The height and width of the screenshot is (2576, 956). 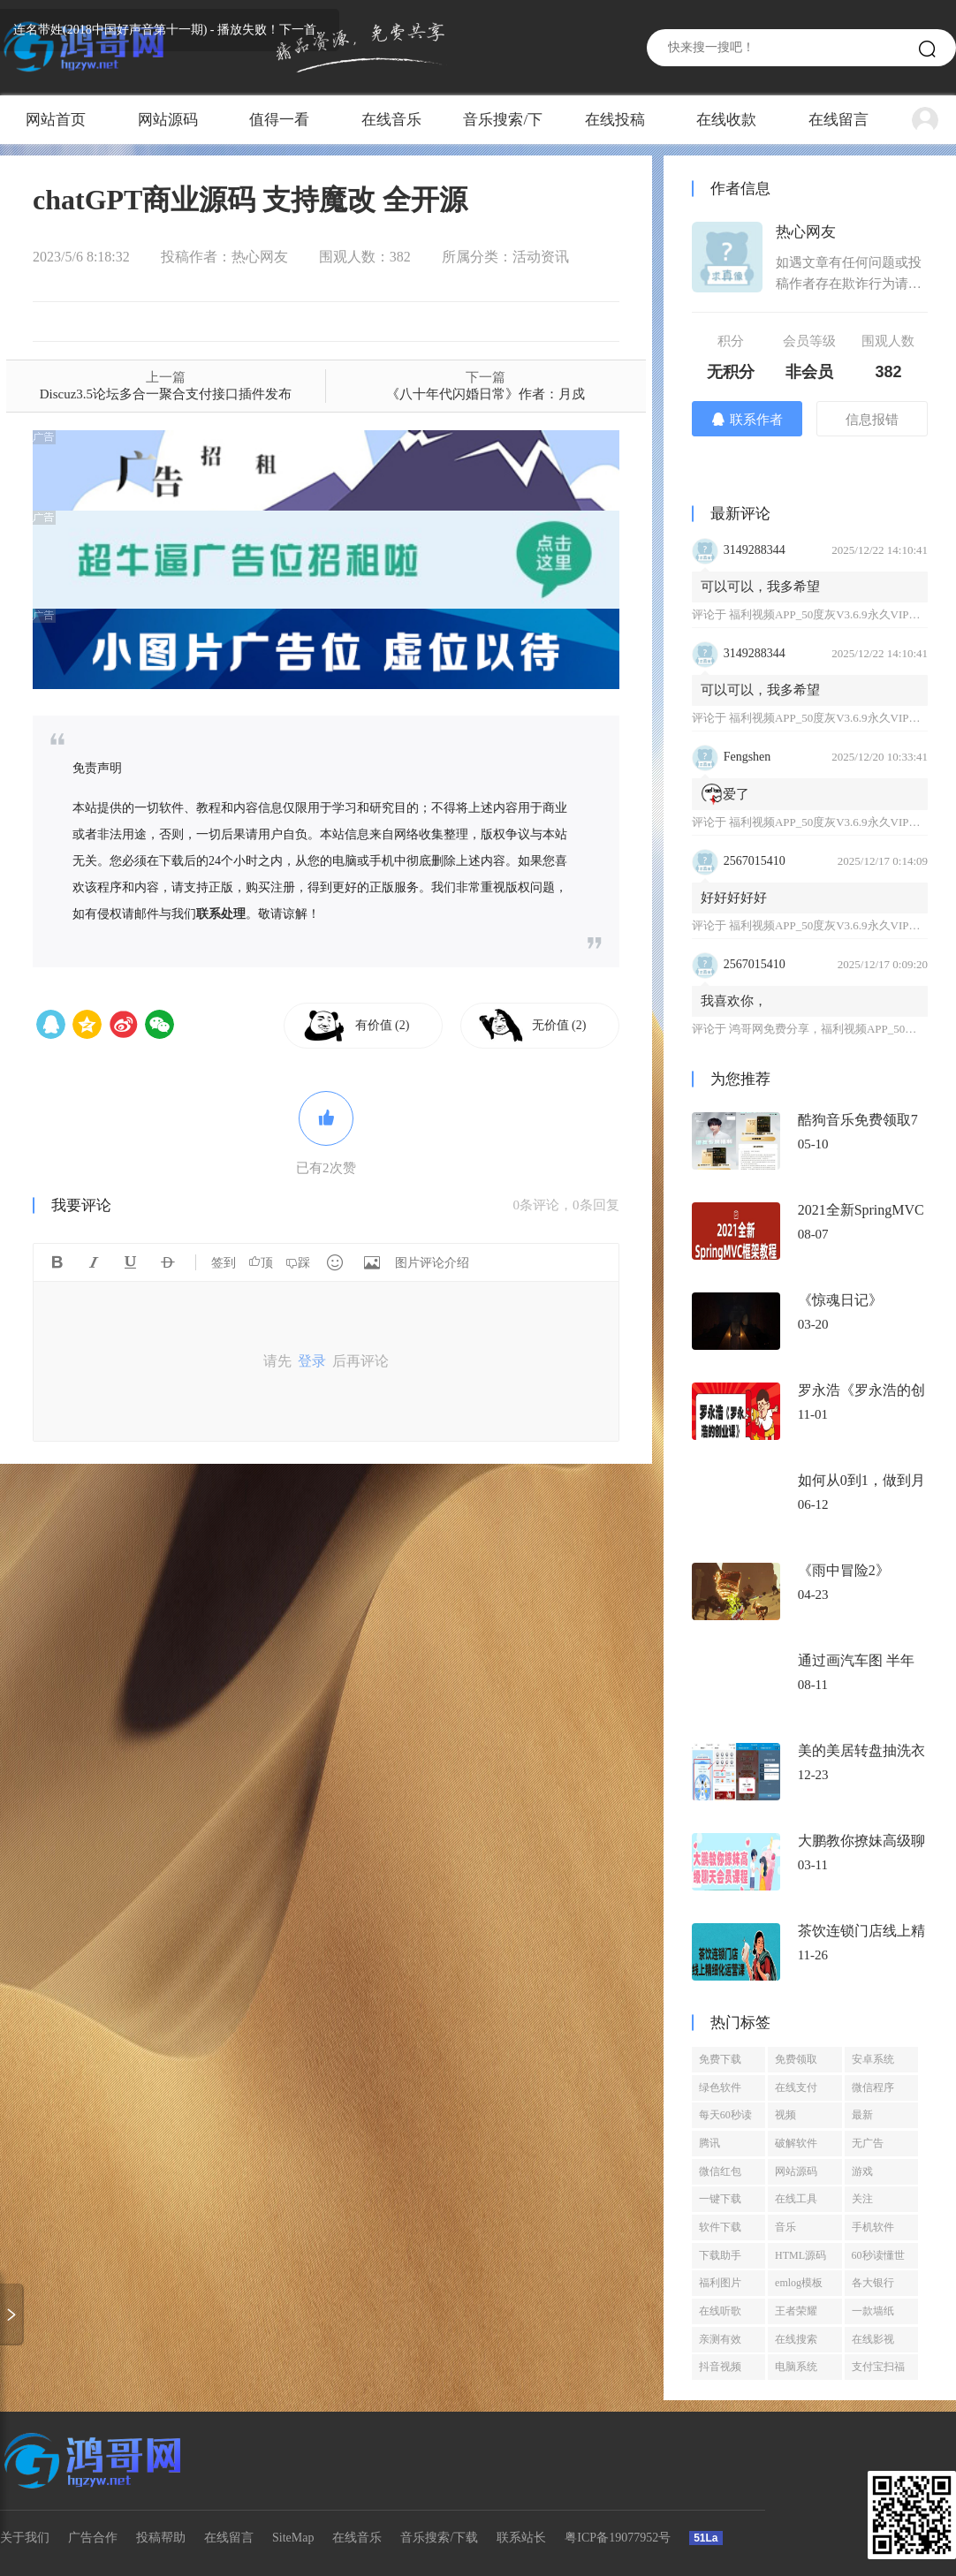 I want to click on emlog模板, so click(x=799, y=2283).